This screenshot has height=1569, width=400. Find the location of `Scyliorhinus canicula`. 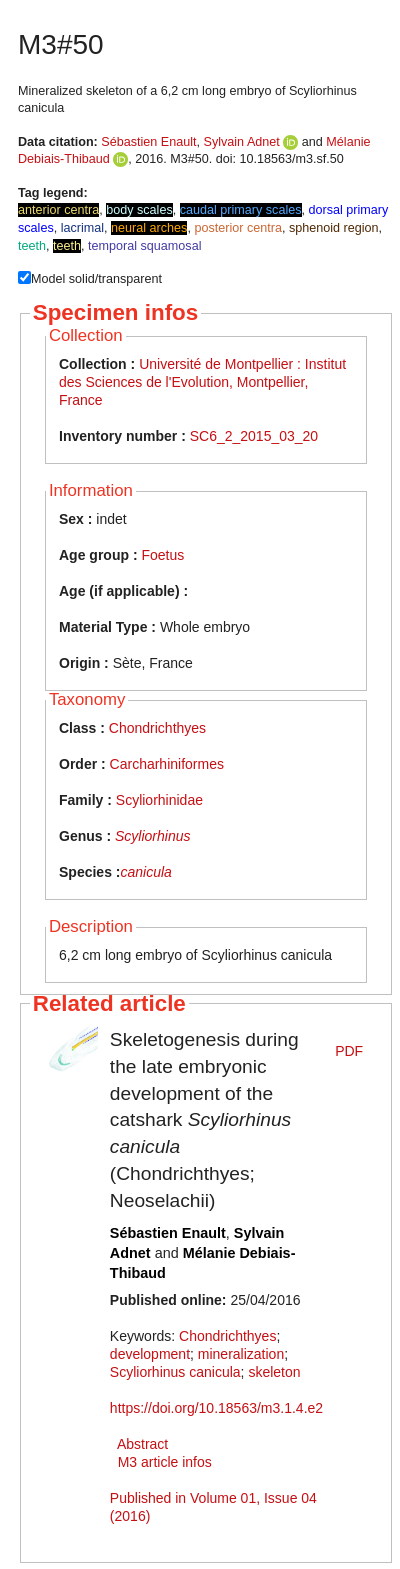

Scyliorhinus canicula is located at coordinates (175, 1372).